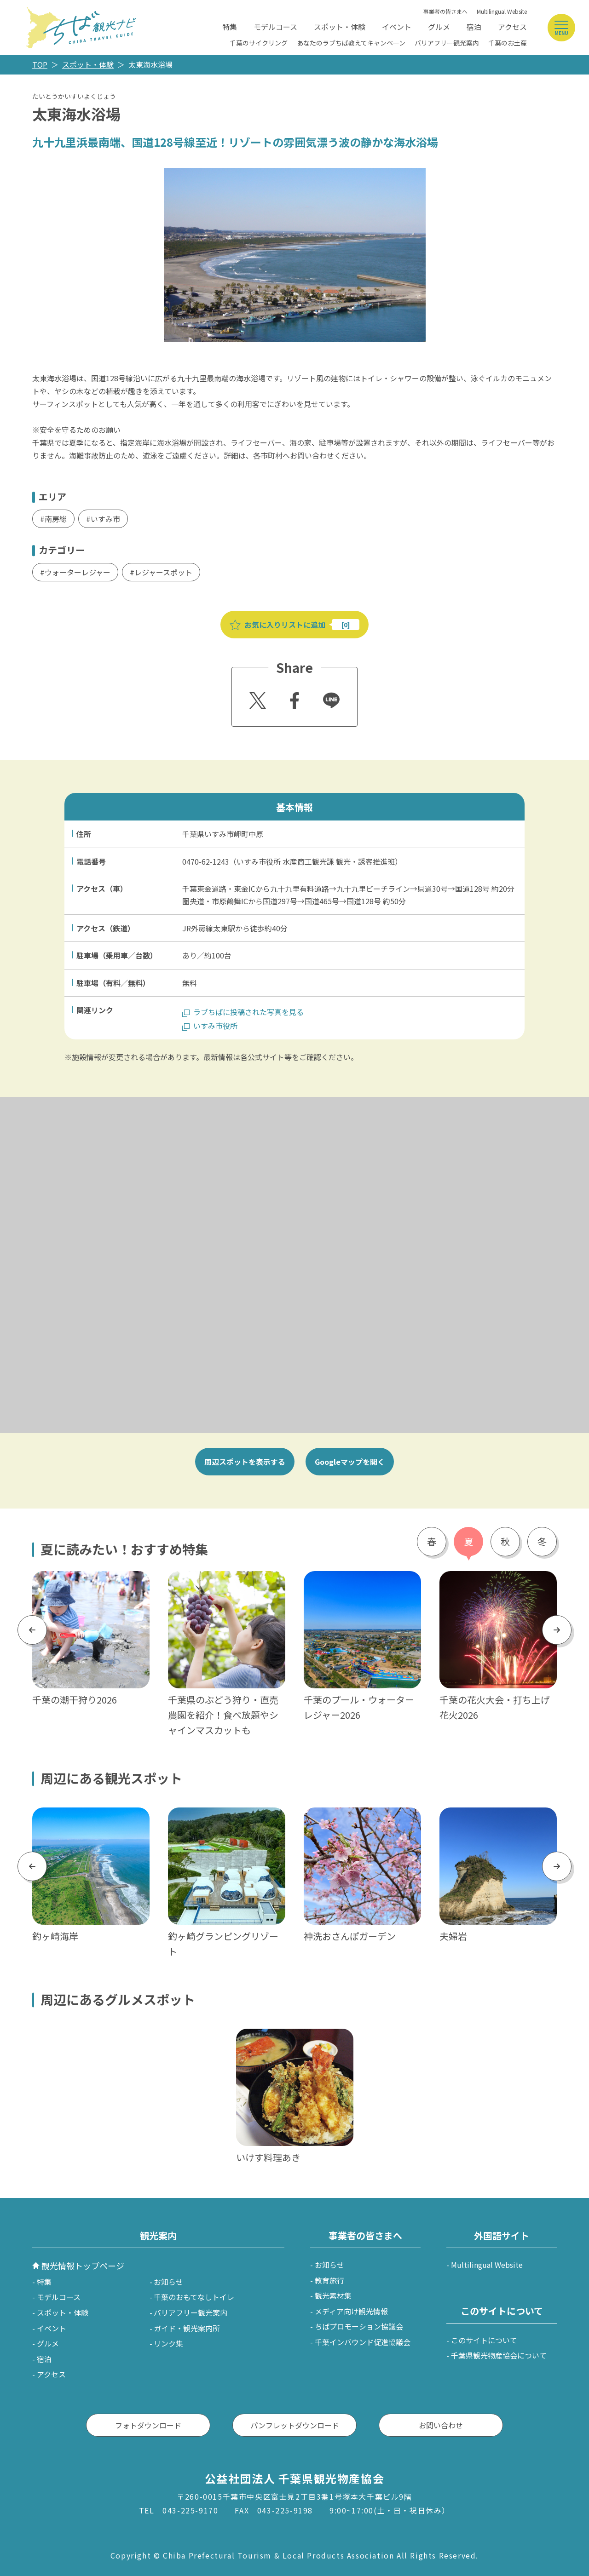 Image resolution: width=589 pixels, height=2576 pixels. Describe the element at coordinates (507, 42) in the screenshot. I see `千葉のお土産` at that location.